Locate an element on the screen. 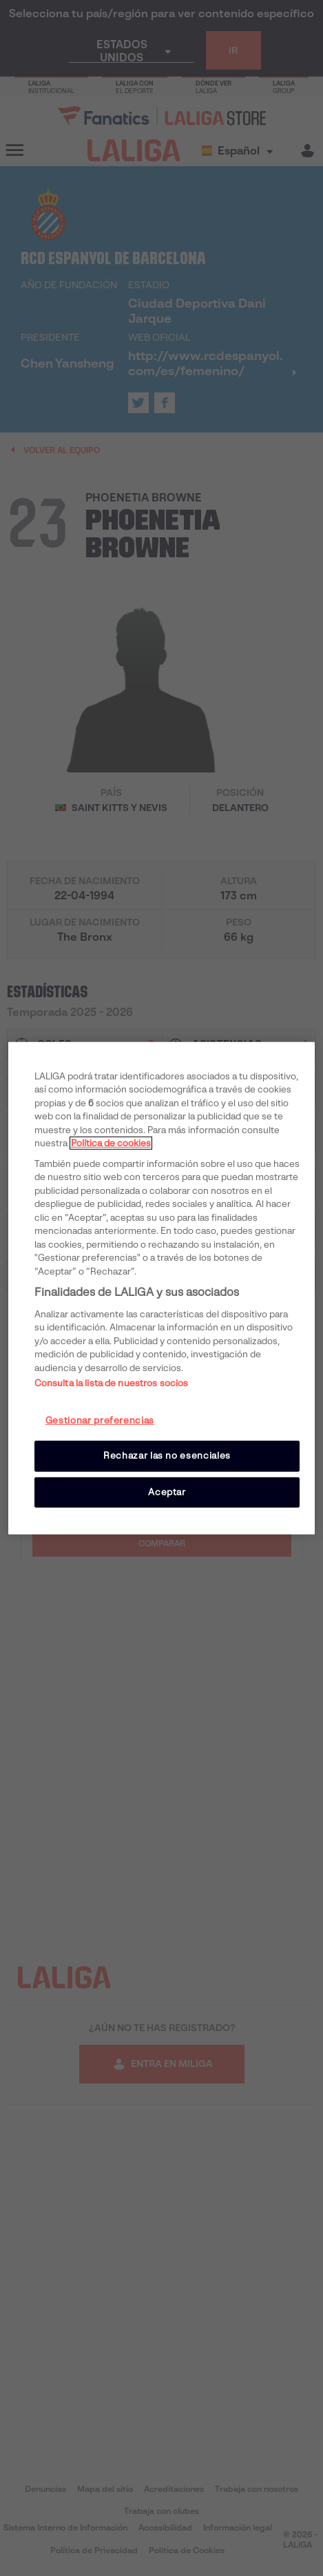 Image resolution: width=323 pixels, height=2576 pixels. Gestionar preferencias is located at coordinates (99, 1420).